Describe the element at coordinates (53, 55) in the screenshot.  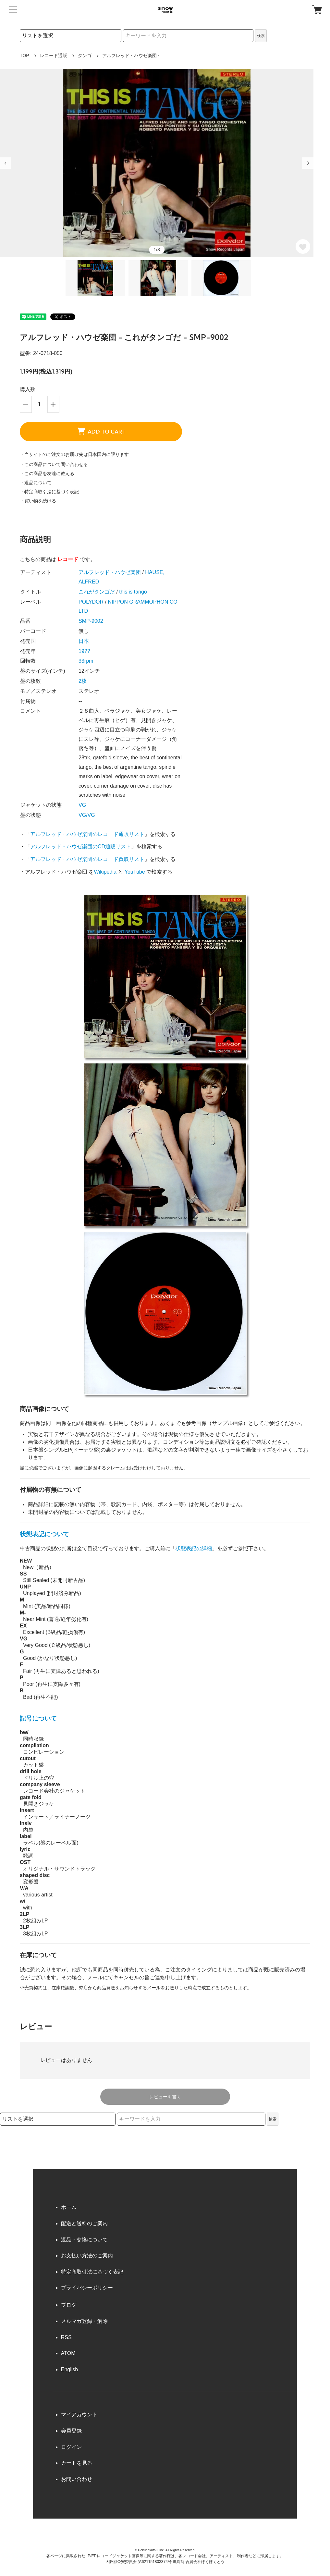
I see `レコード通販` at that location.